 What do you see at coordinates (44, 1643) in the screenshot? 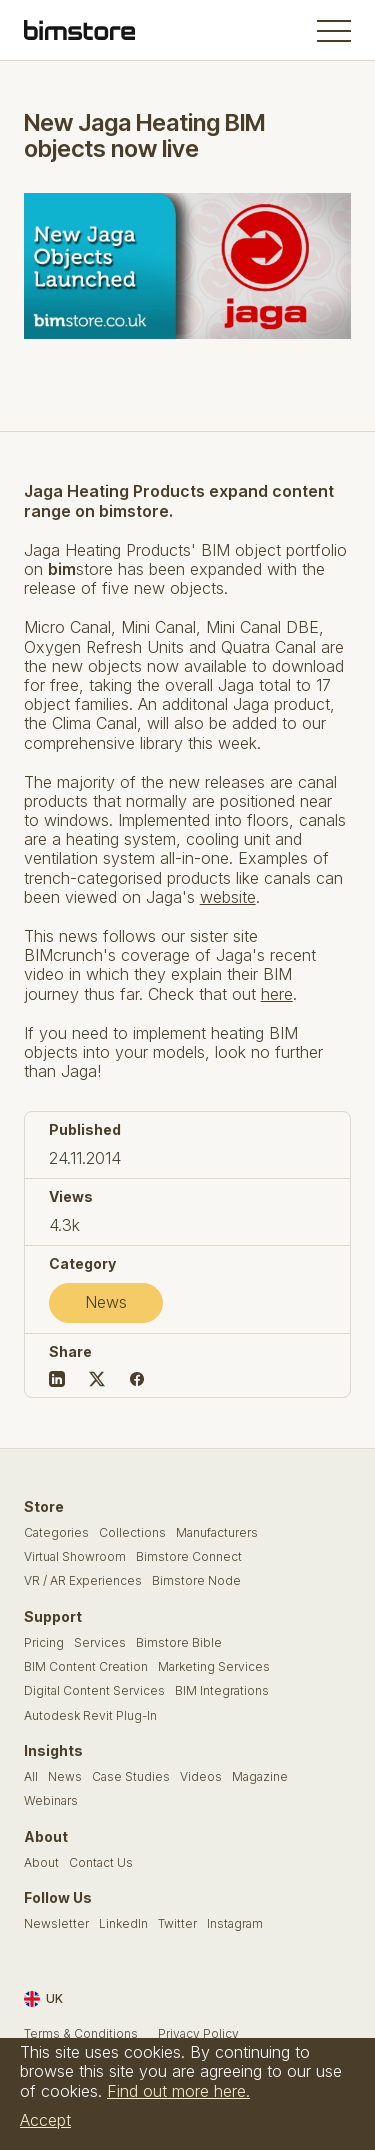
I see `Pricing` at bounding box center [44, 1643].